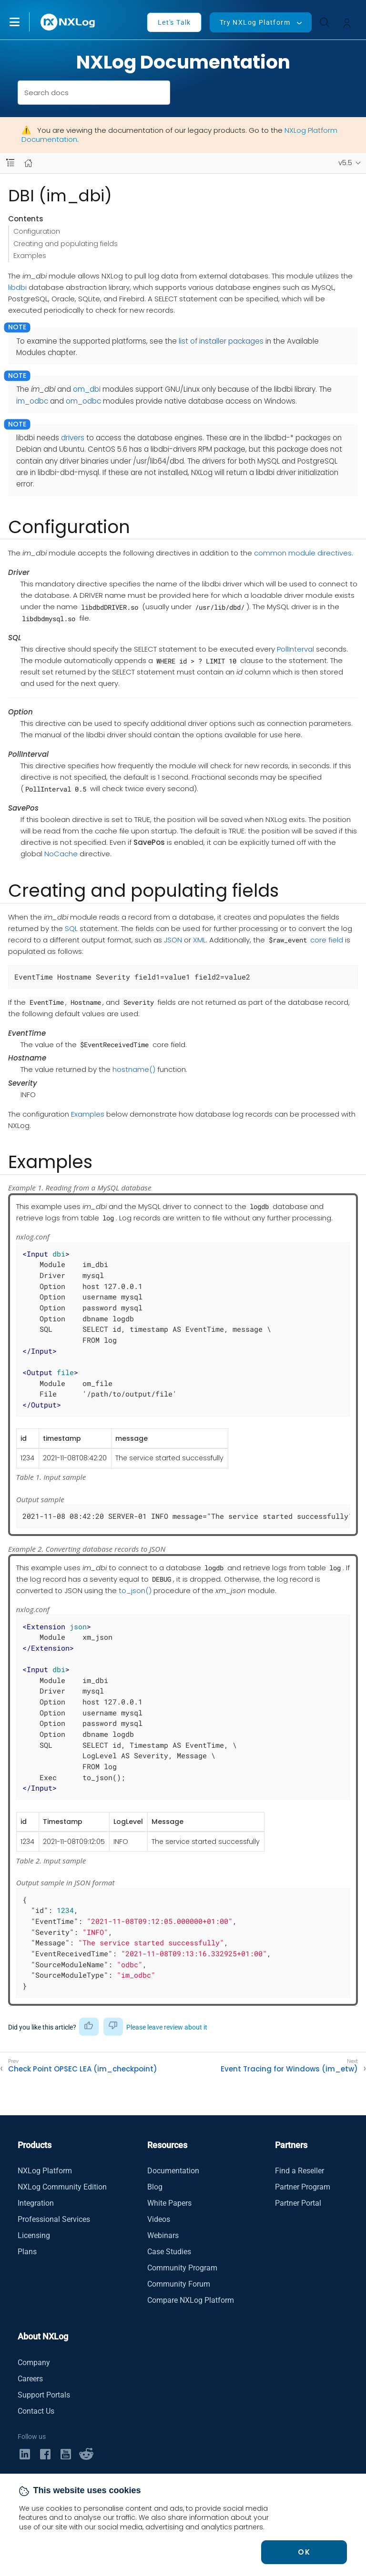 This screenshot has height=2576, width=366. I want to click on XML, so click(199, 940).